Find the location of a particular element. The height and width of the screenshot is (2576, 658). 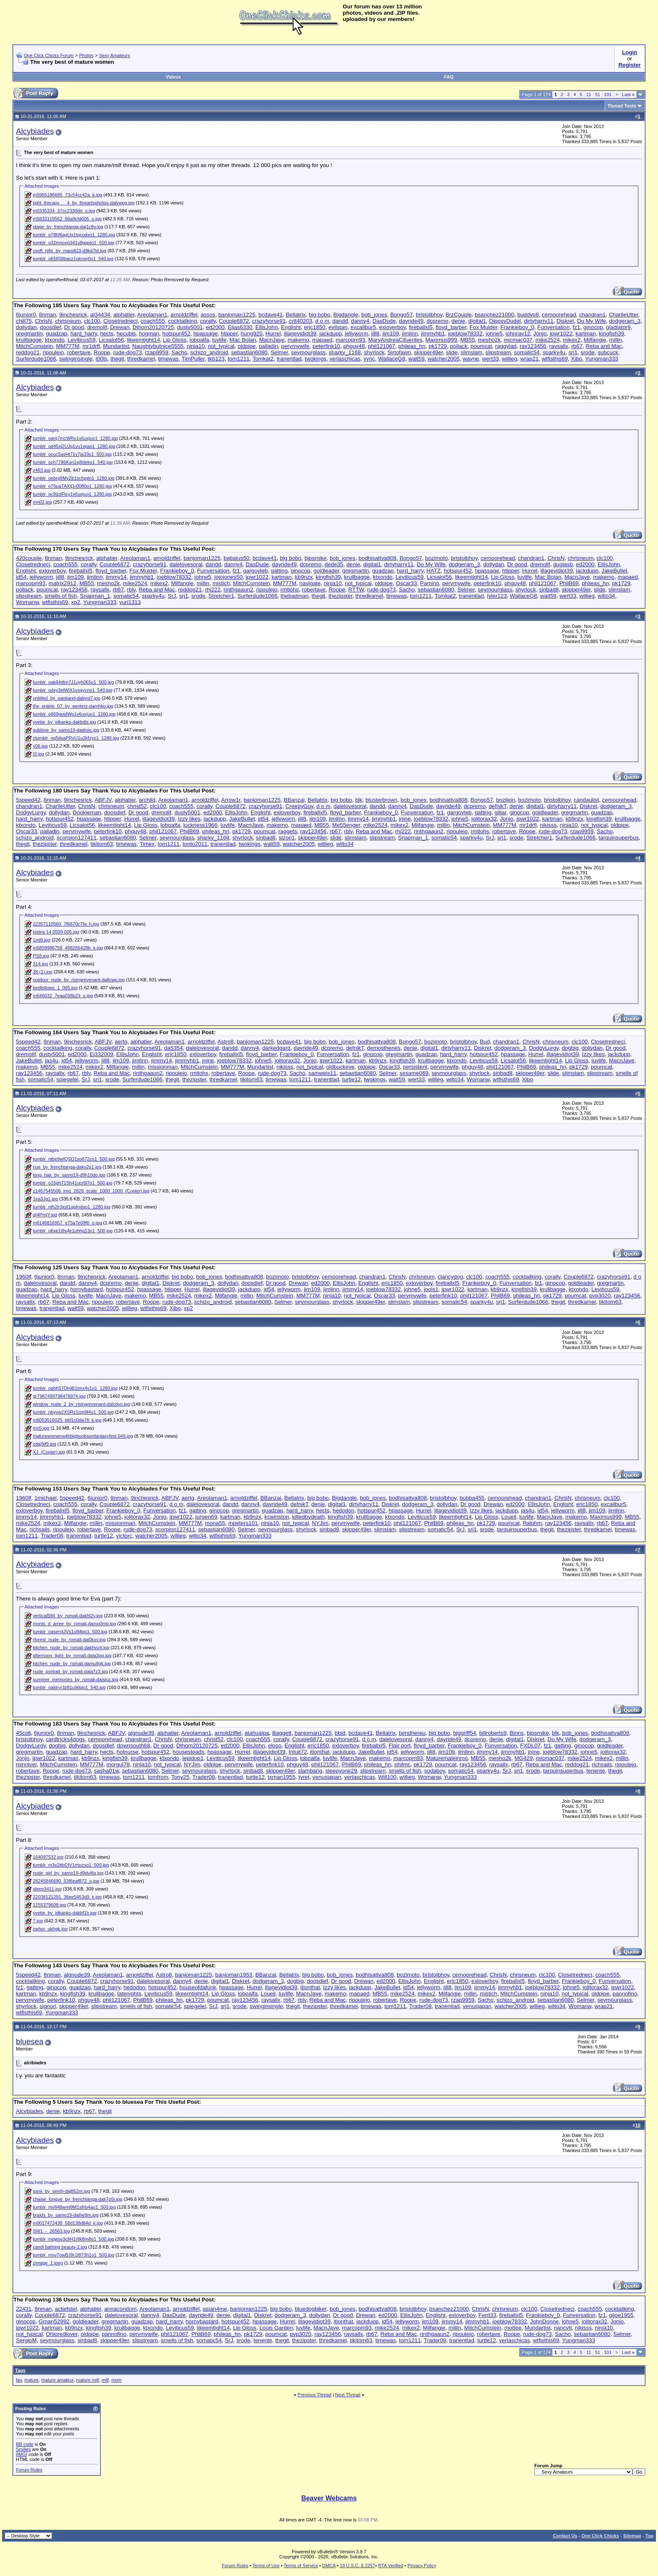

thredkamel is located at coordinates (141, 359).